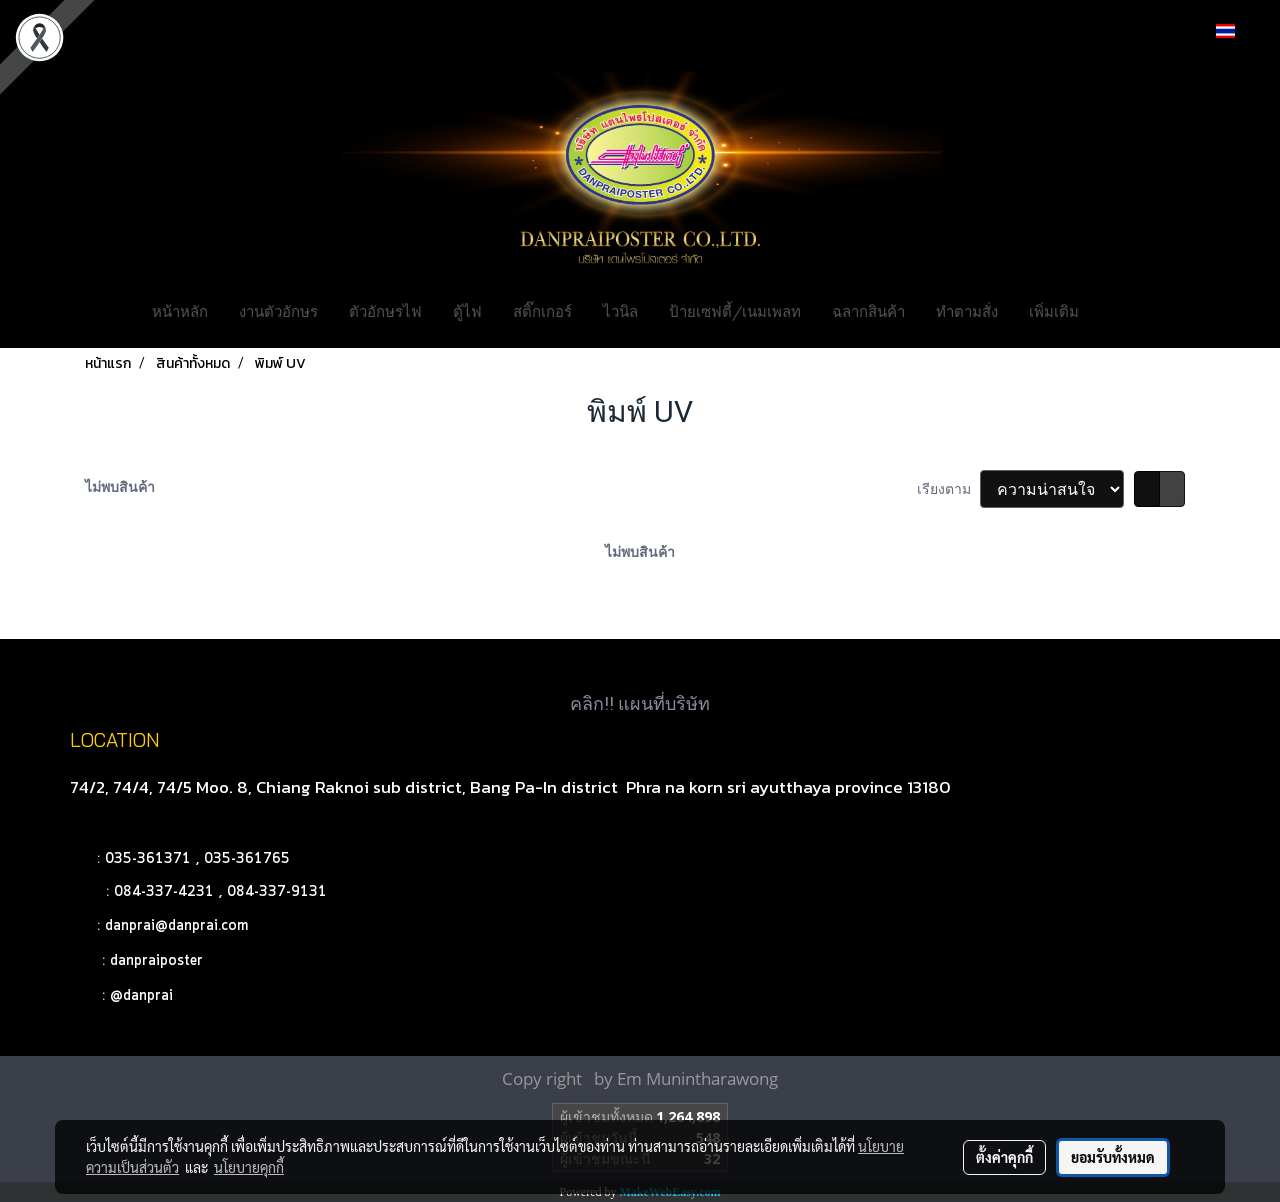 This screenshot has height=1202, width=1280. Describe the element at coordinates (180, 310) in the screenshot. I see `หน้าหลัก` at that location.